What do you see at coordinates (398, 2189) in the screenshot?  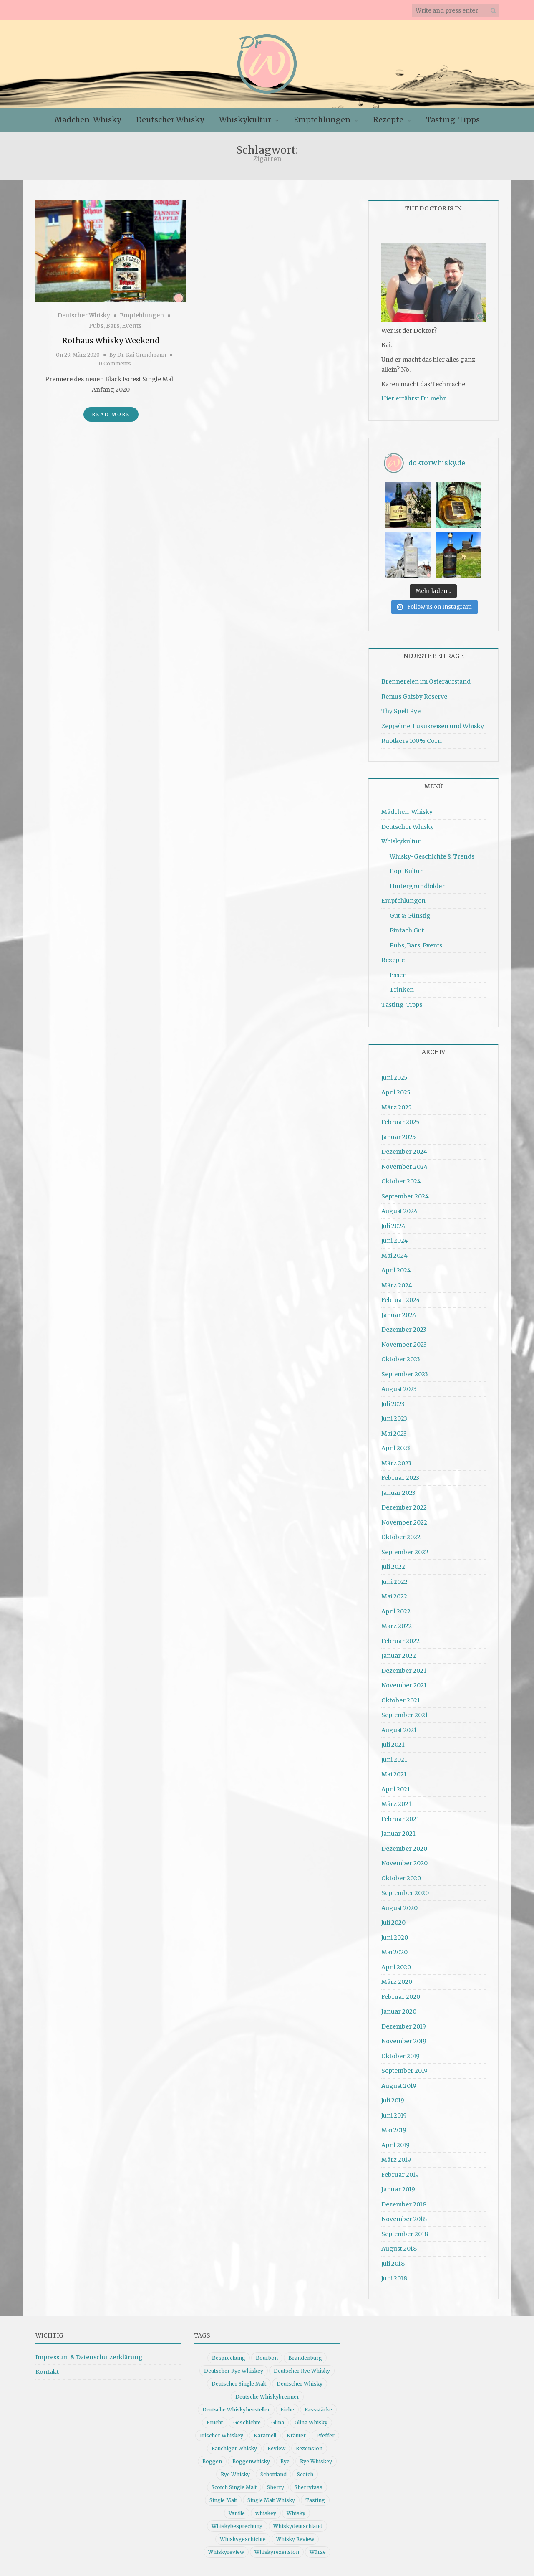 I see `Januar 2019` at bounding box center [398, 2189].